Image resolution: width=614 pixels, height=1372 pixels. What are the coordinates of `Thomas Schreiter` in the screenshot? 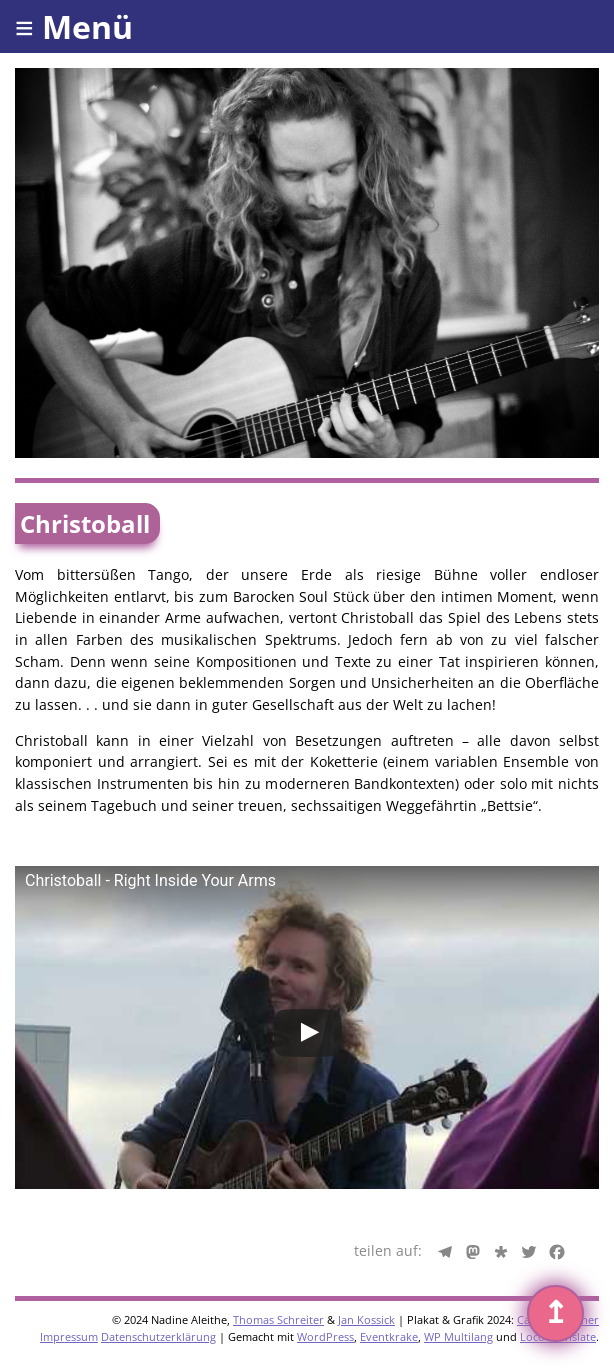 It's located at (278, 1319).